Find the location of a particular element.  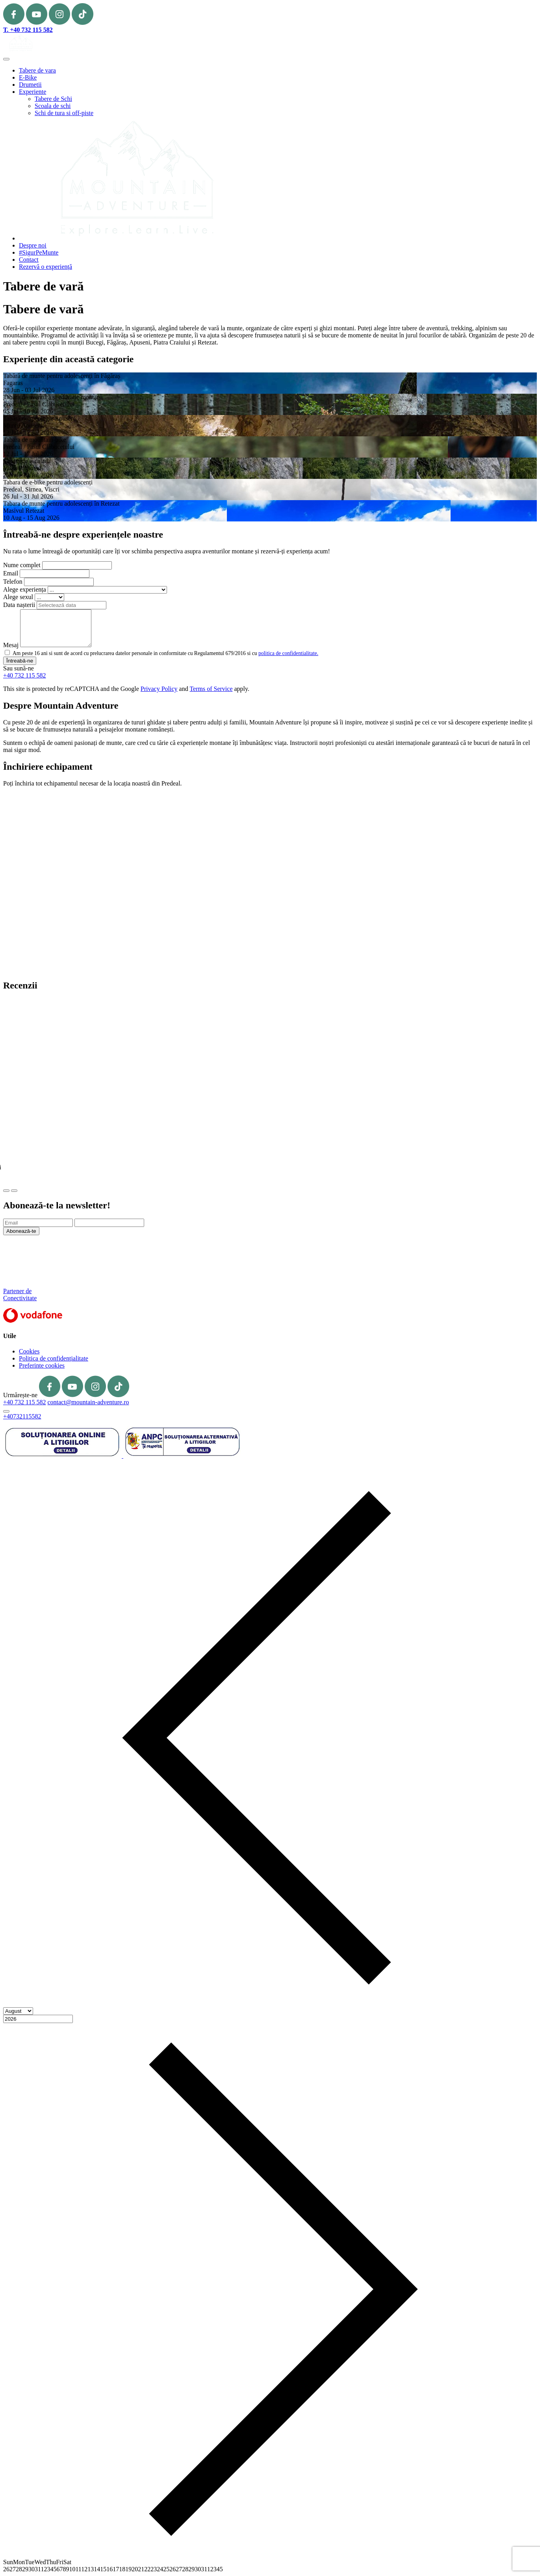

Data nașterii is located at coordinates (19, 604).